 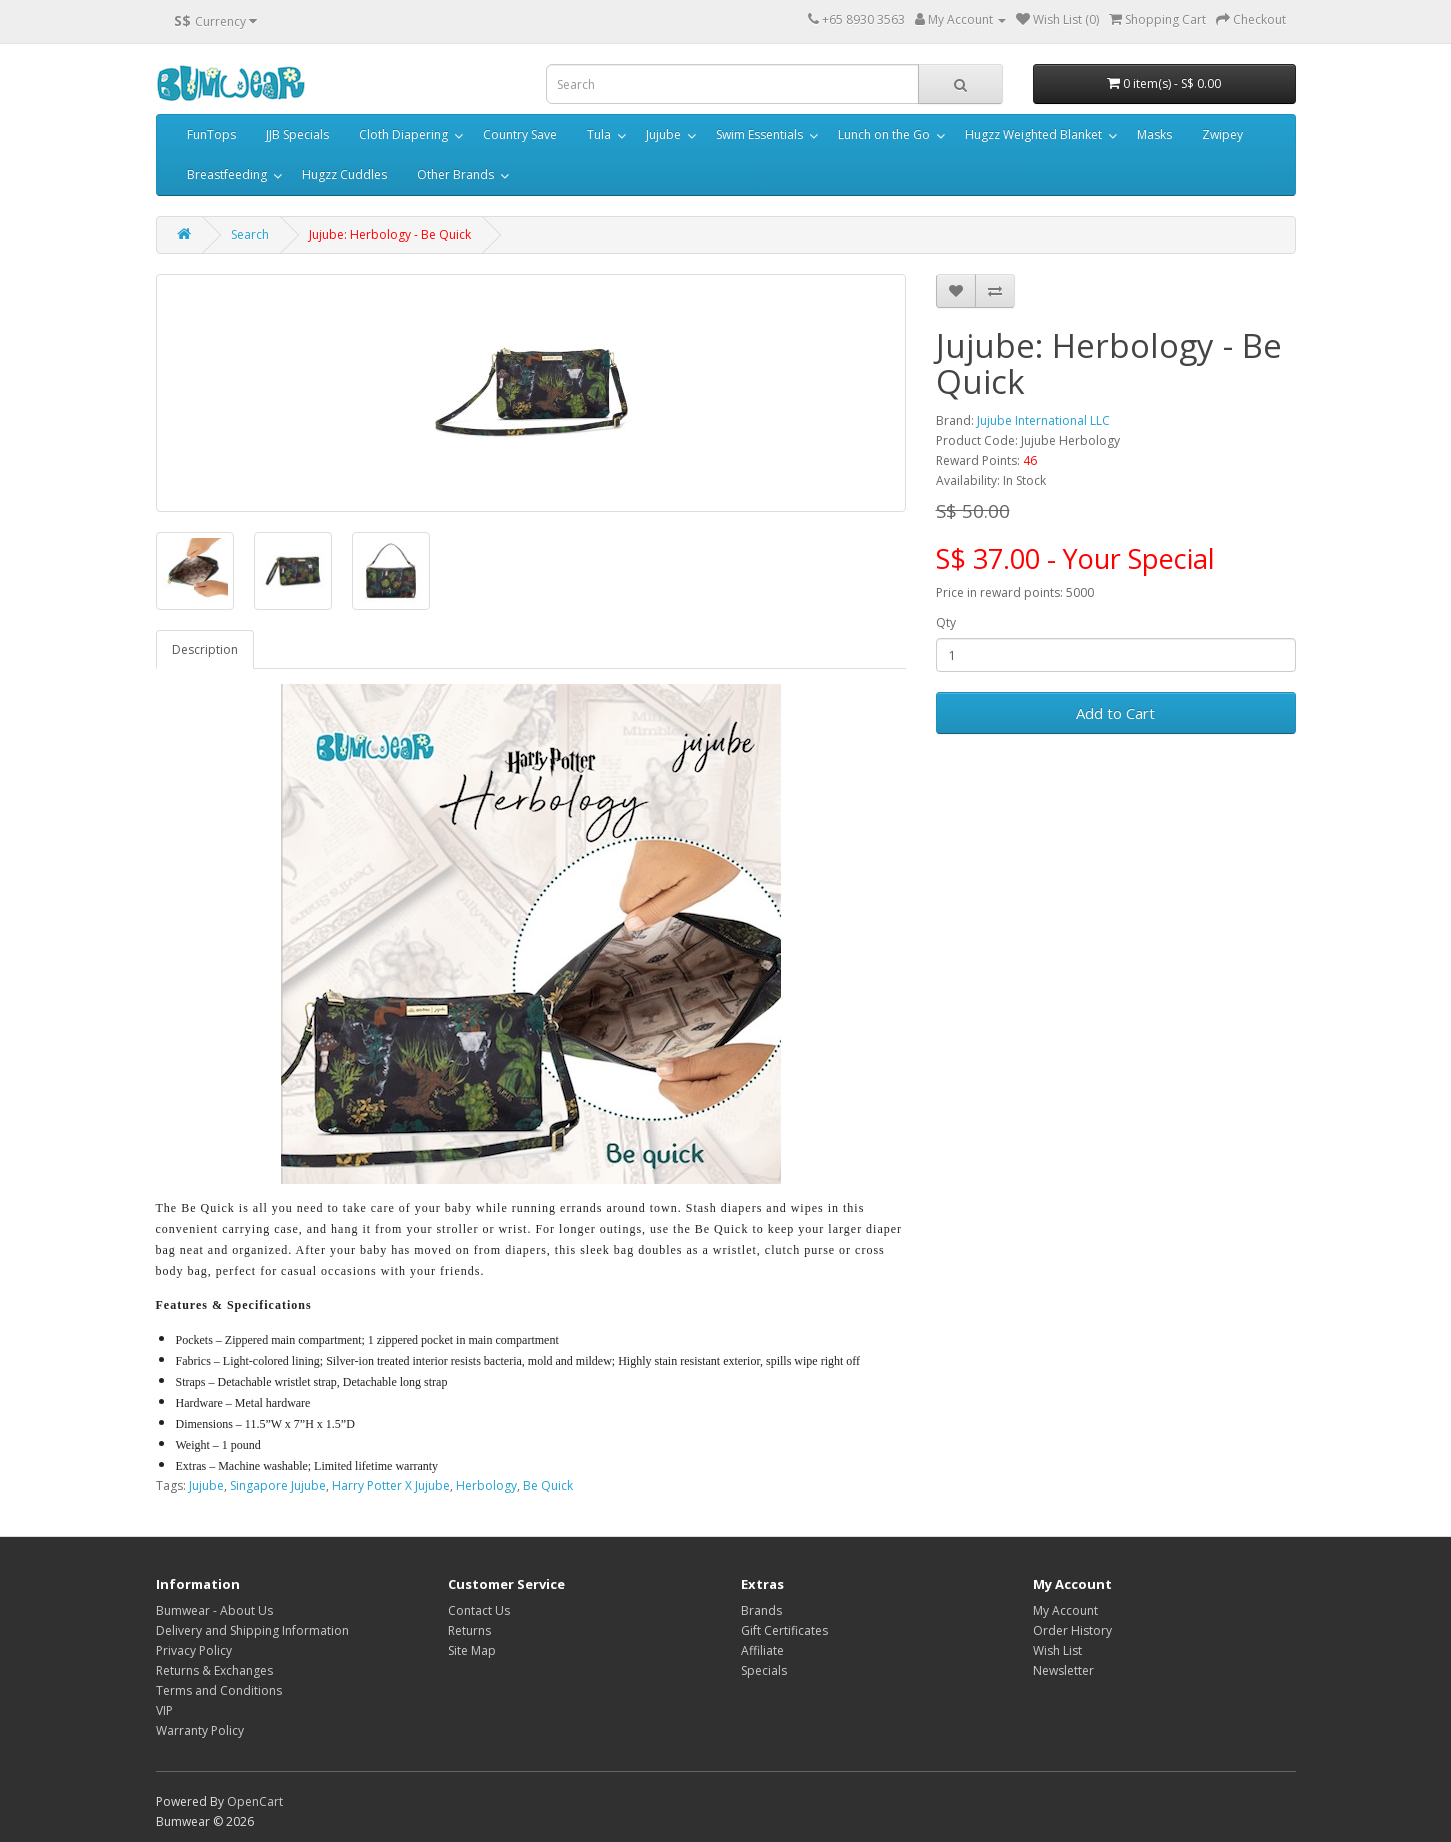 I want to click on Hugzz Cuddles, so click(x=344, y=174).